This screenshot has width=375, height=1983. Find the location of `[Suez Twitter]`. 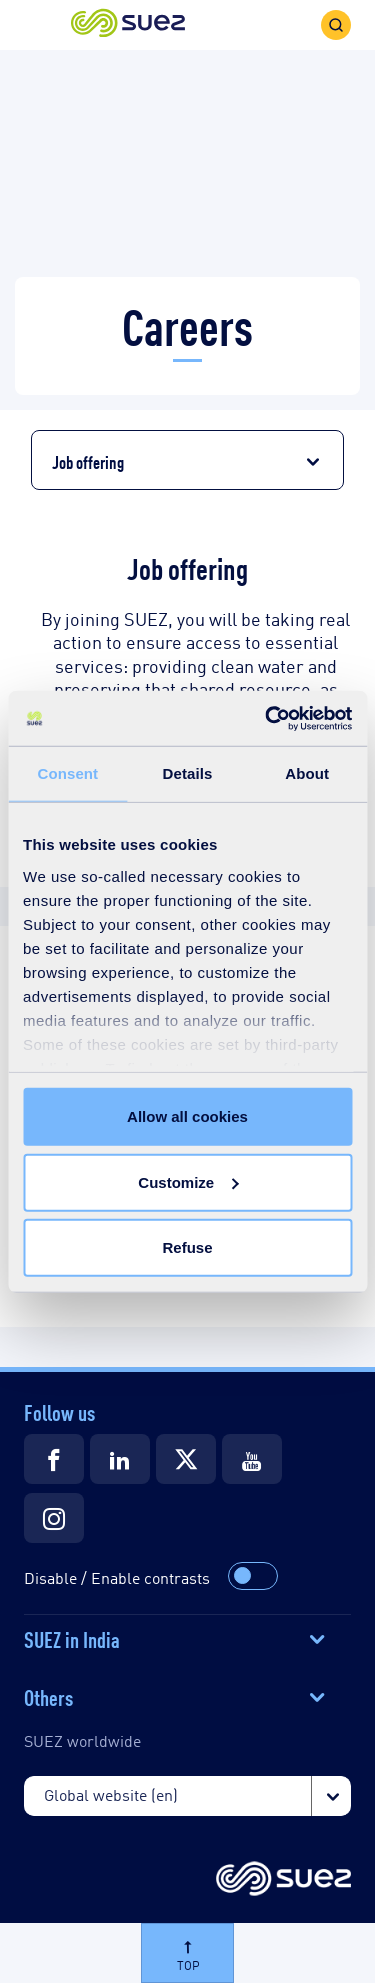

[Suez Twitter] is located at coordinates (186, 1459).